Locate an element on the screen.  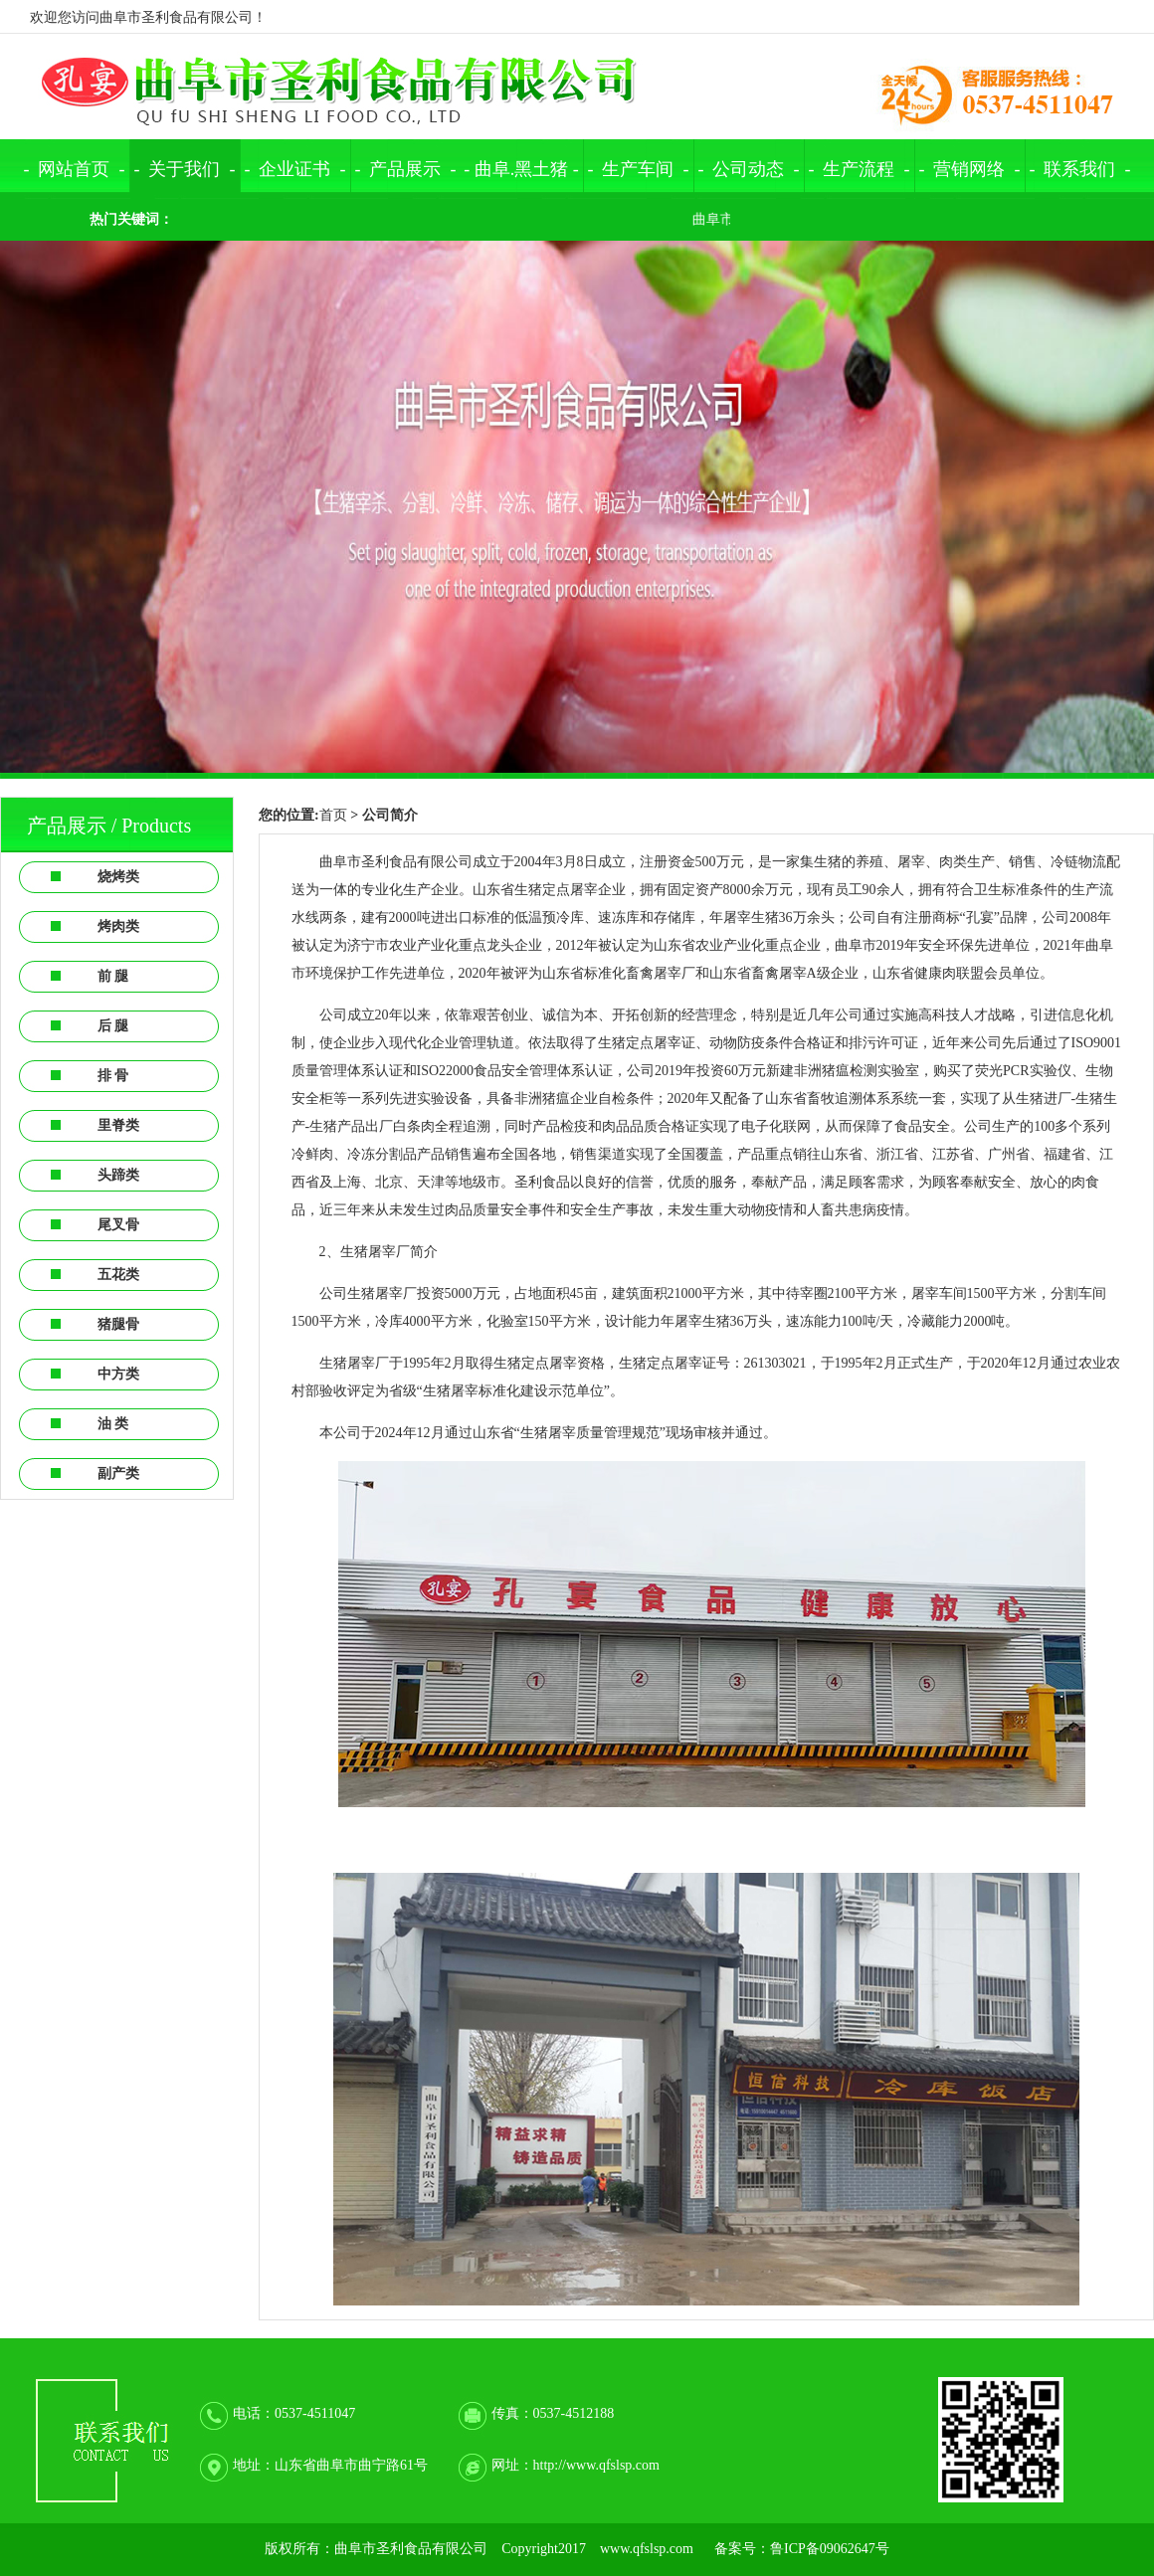
- 联系我们 - is located at coordinates (1080, 169).